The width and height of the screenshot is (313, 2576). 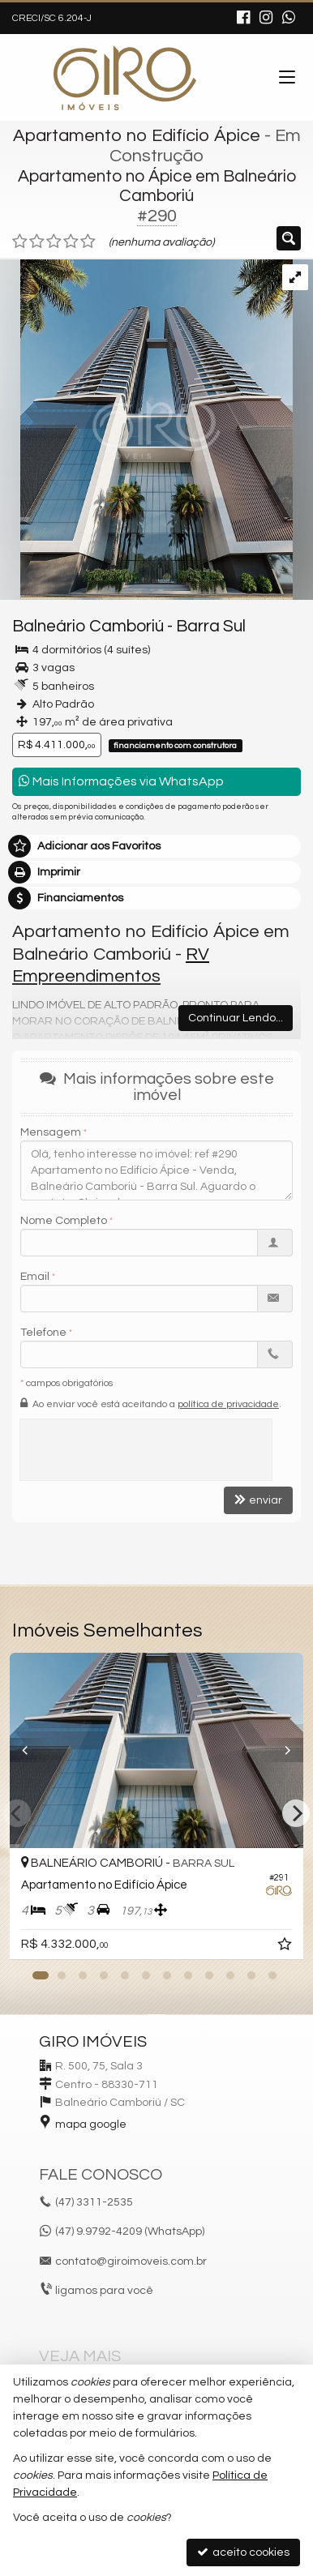 I want to click on [avaliar com 4 estrelas], so click(x=71, y=241).